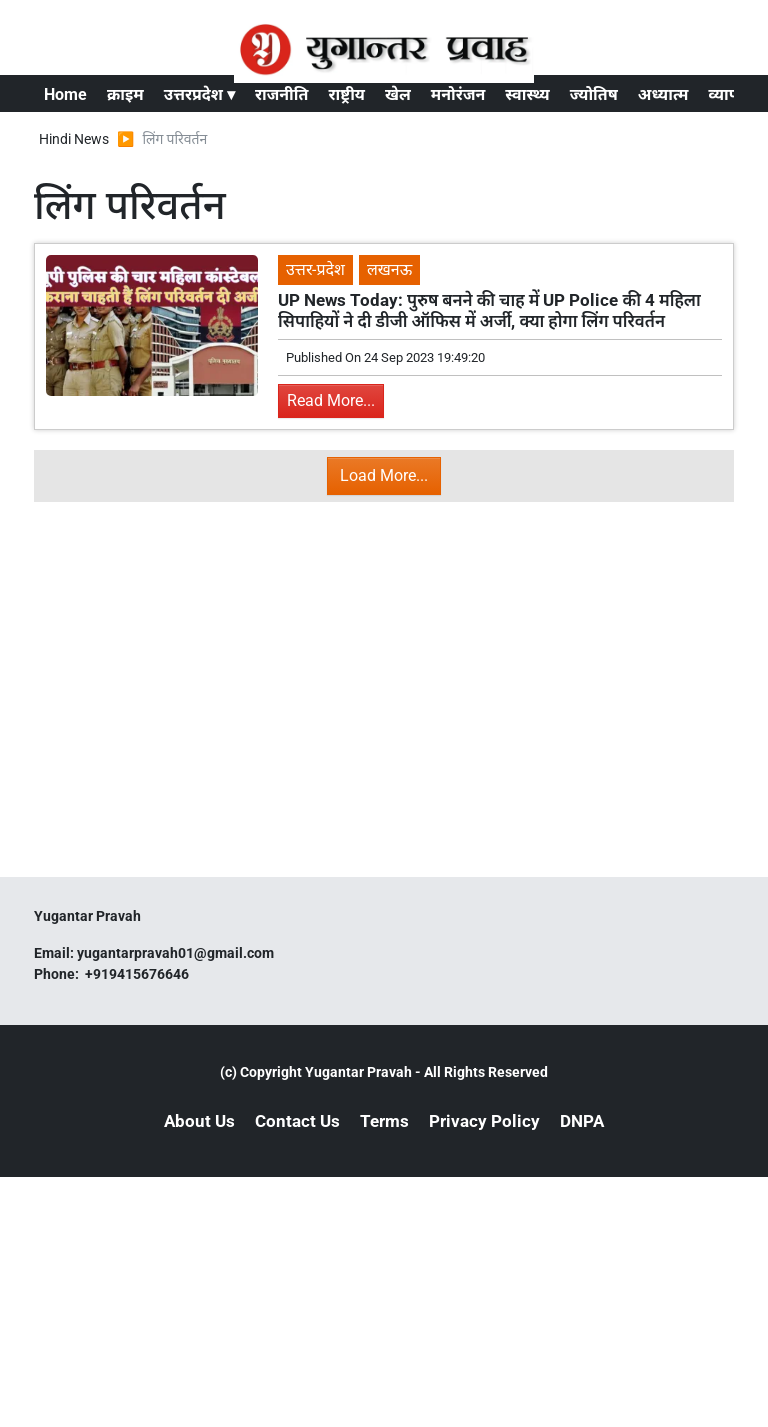 Image resolution: width=768 pixels, height=1427 pixels. Describe the element at coordinates (74, 139) in the screenshot. I see `Hindi News` at that location.